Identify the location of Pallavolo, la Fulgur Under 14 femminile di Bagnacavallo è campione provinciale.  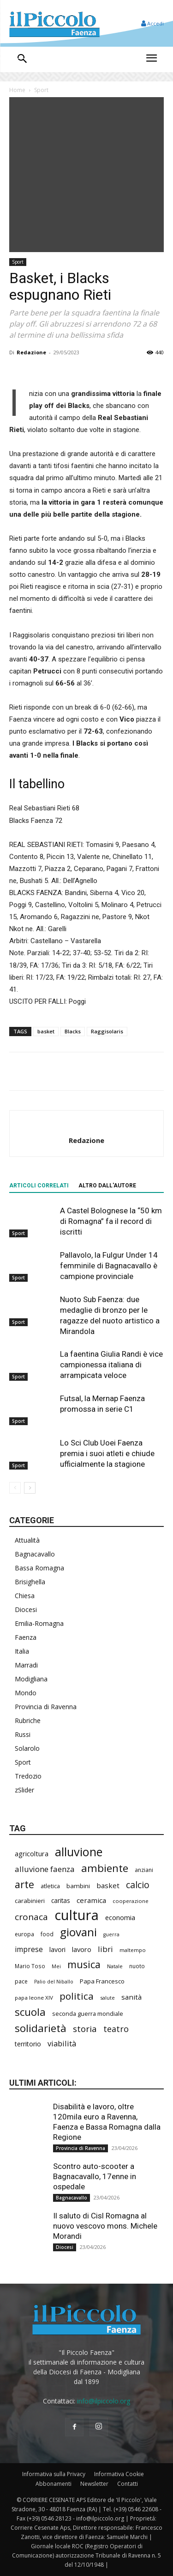
(109, 1265).